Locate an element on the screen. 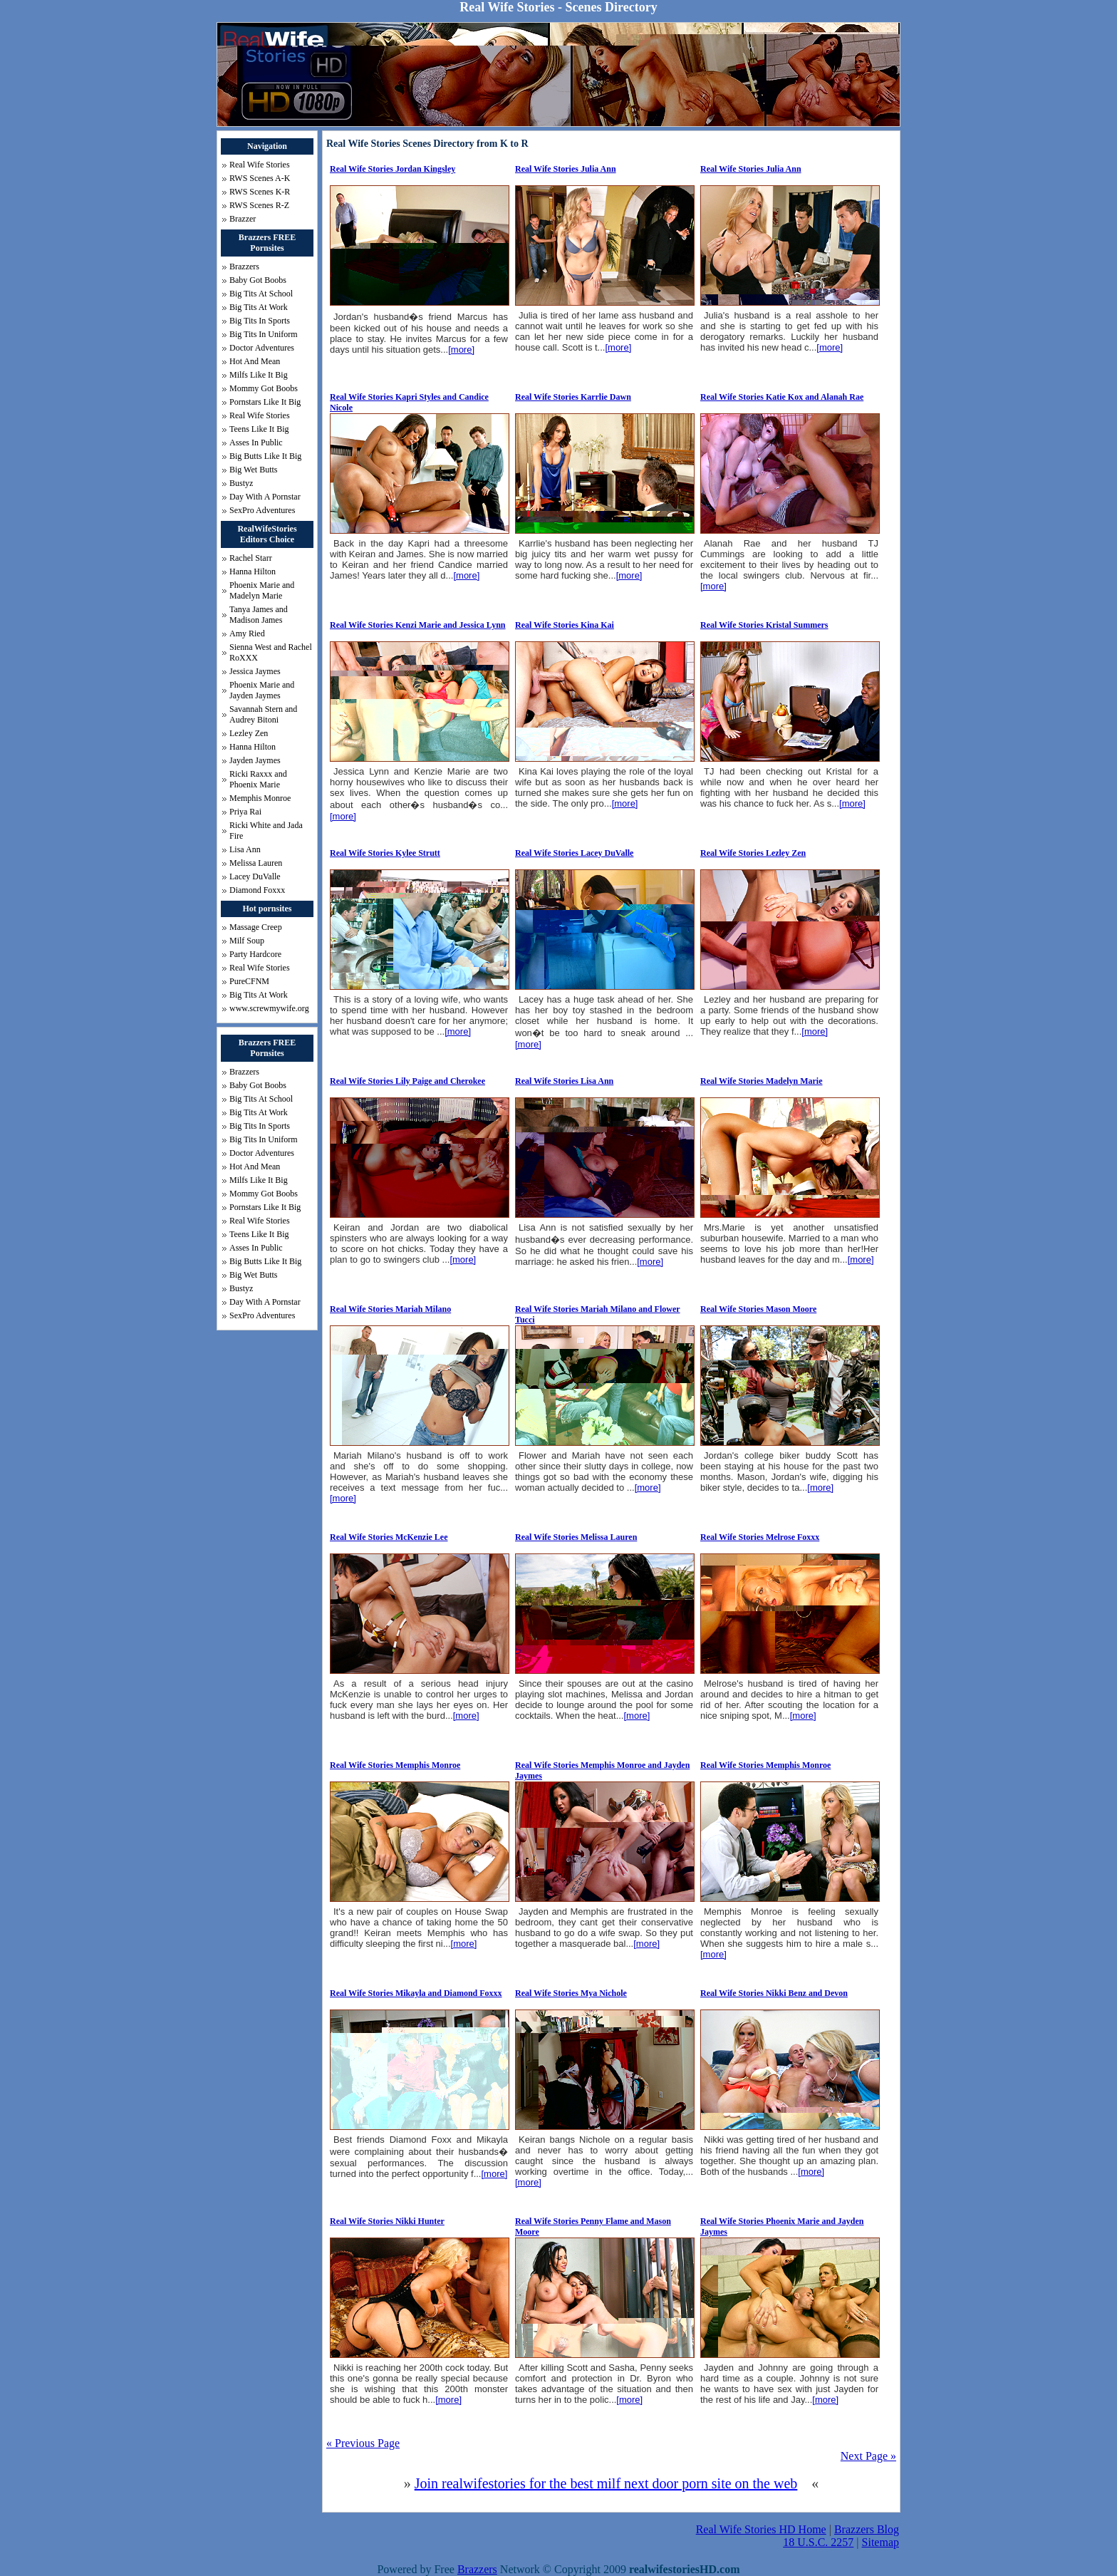 Image resolution: width=1117 pixels, height=2576 pixels. Real Wife Stories Lisa Ann is located at coordinates (564, 1081).